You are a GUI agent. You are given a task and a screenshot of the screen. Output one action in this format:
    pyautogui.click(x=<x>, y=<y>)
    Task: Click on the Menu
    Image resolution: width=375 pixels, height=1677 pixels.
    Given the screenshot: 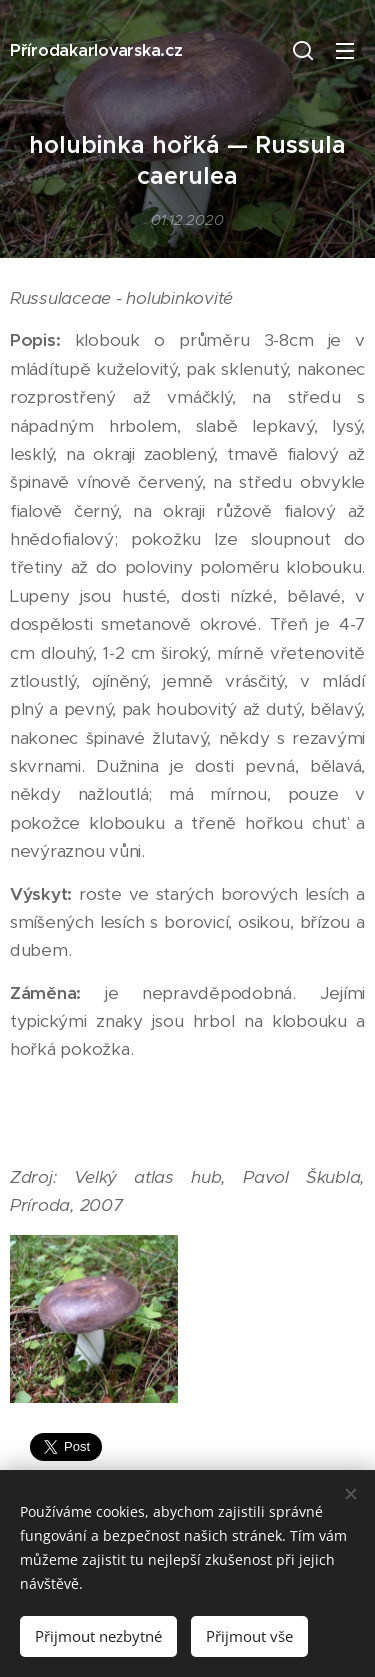 What is the action you would take?
    pyautogui.click(x=345, y=51)
    